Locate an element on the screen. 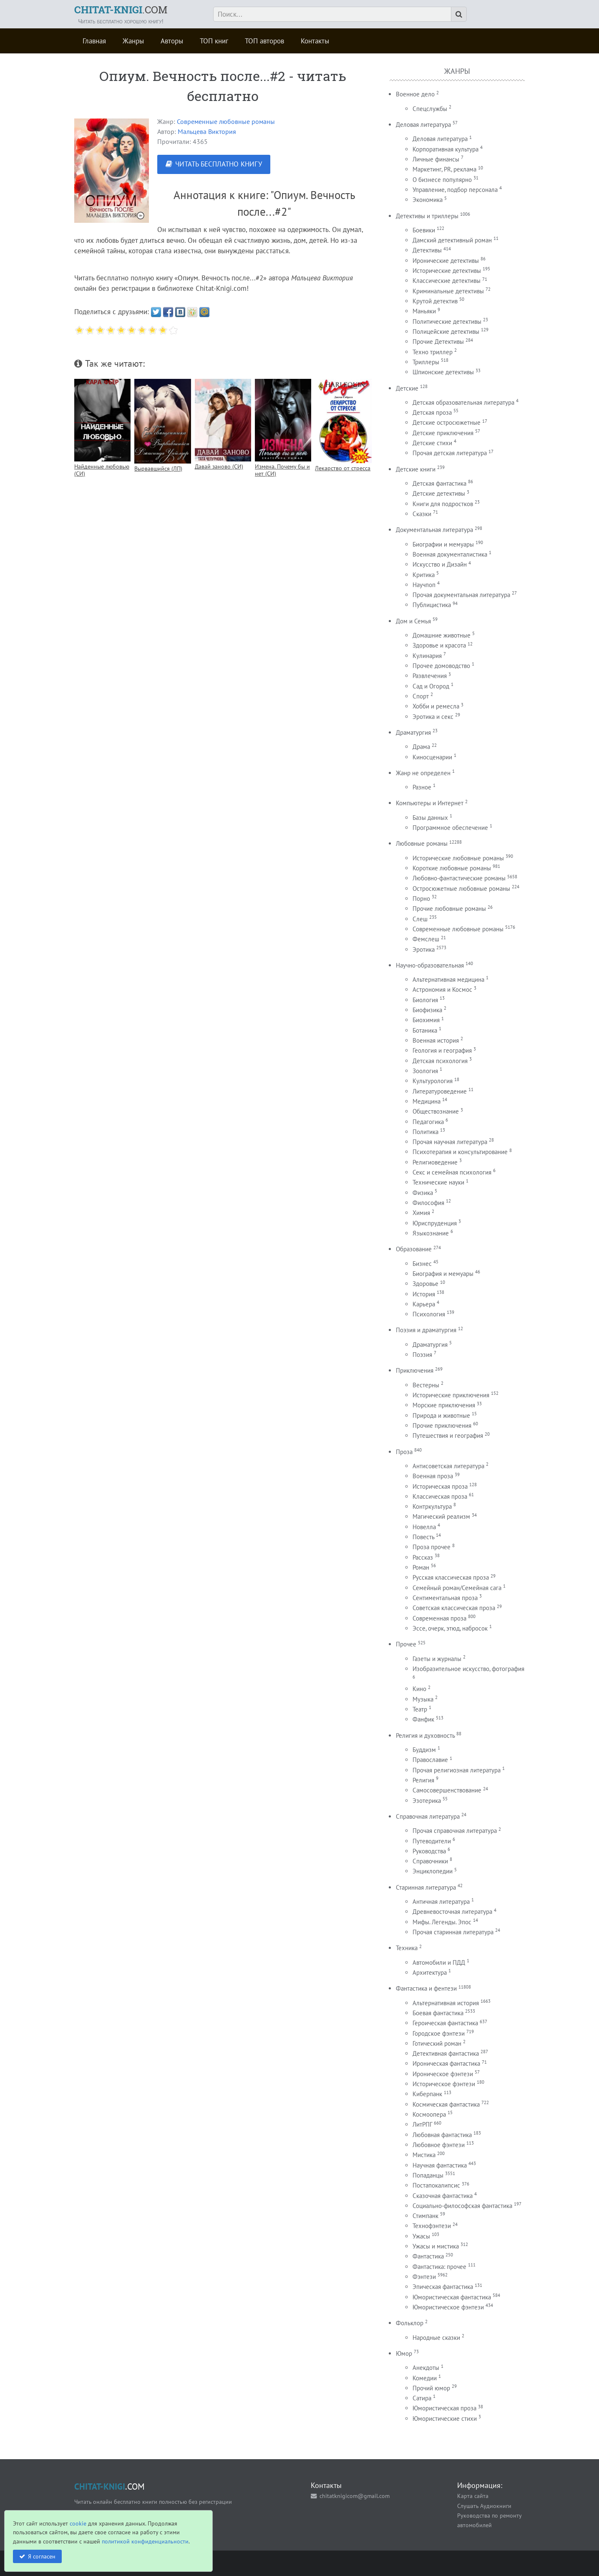  Магический реализм is located at coordinates (441, 1516).